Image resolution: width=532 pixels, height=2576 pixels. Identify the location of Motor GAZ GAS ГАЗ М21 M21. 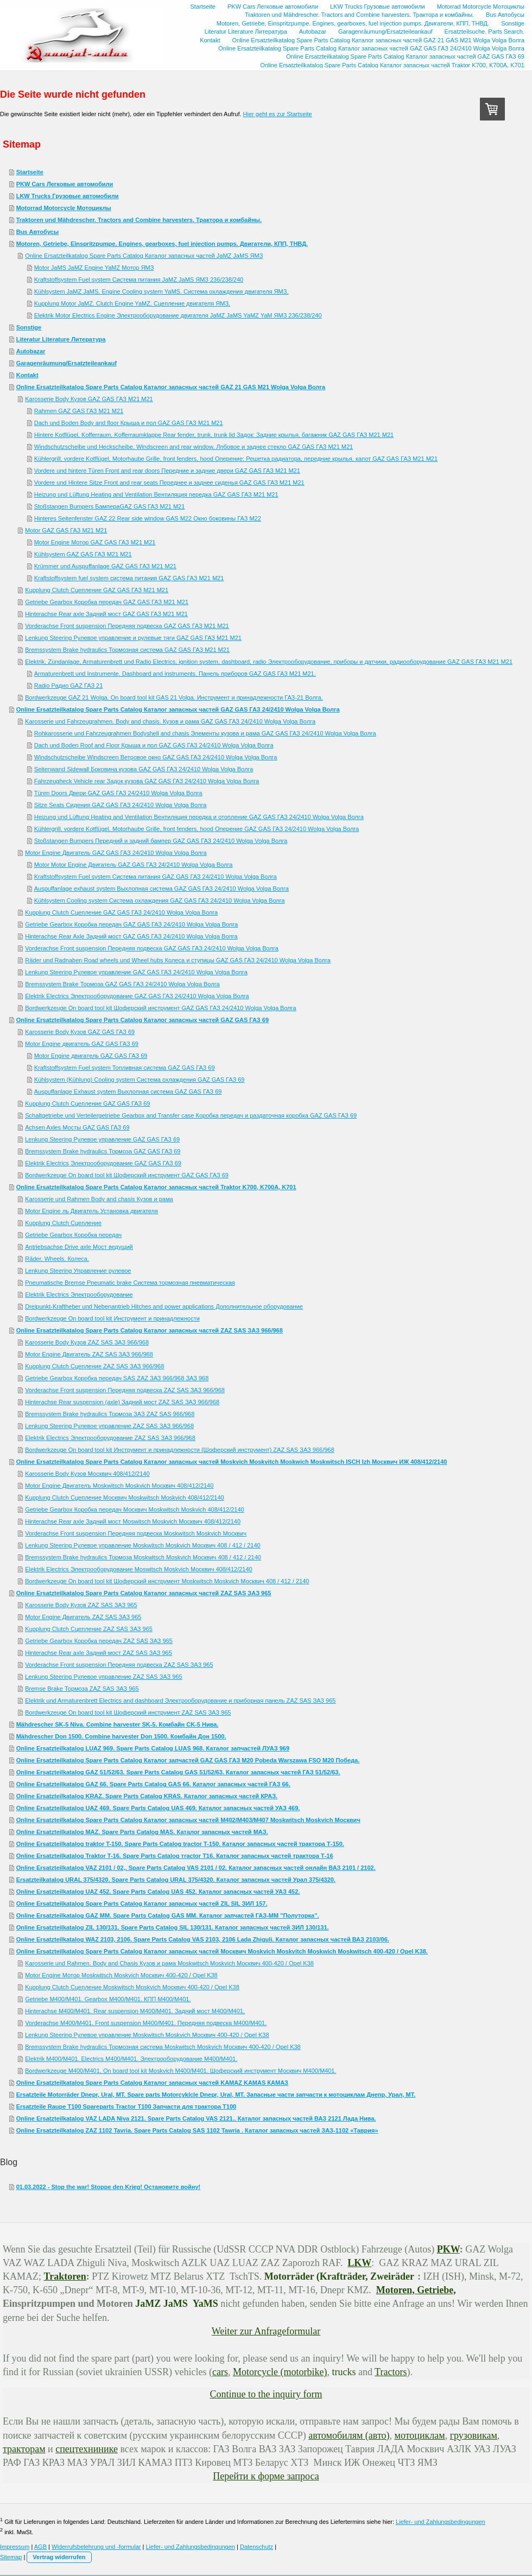
(66, 530).